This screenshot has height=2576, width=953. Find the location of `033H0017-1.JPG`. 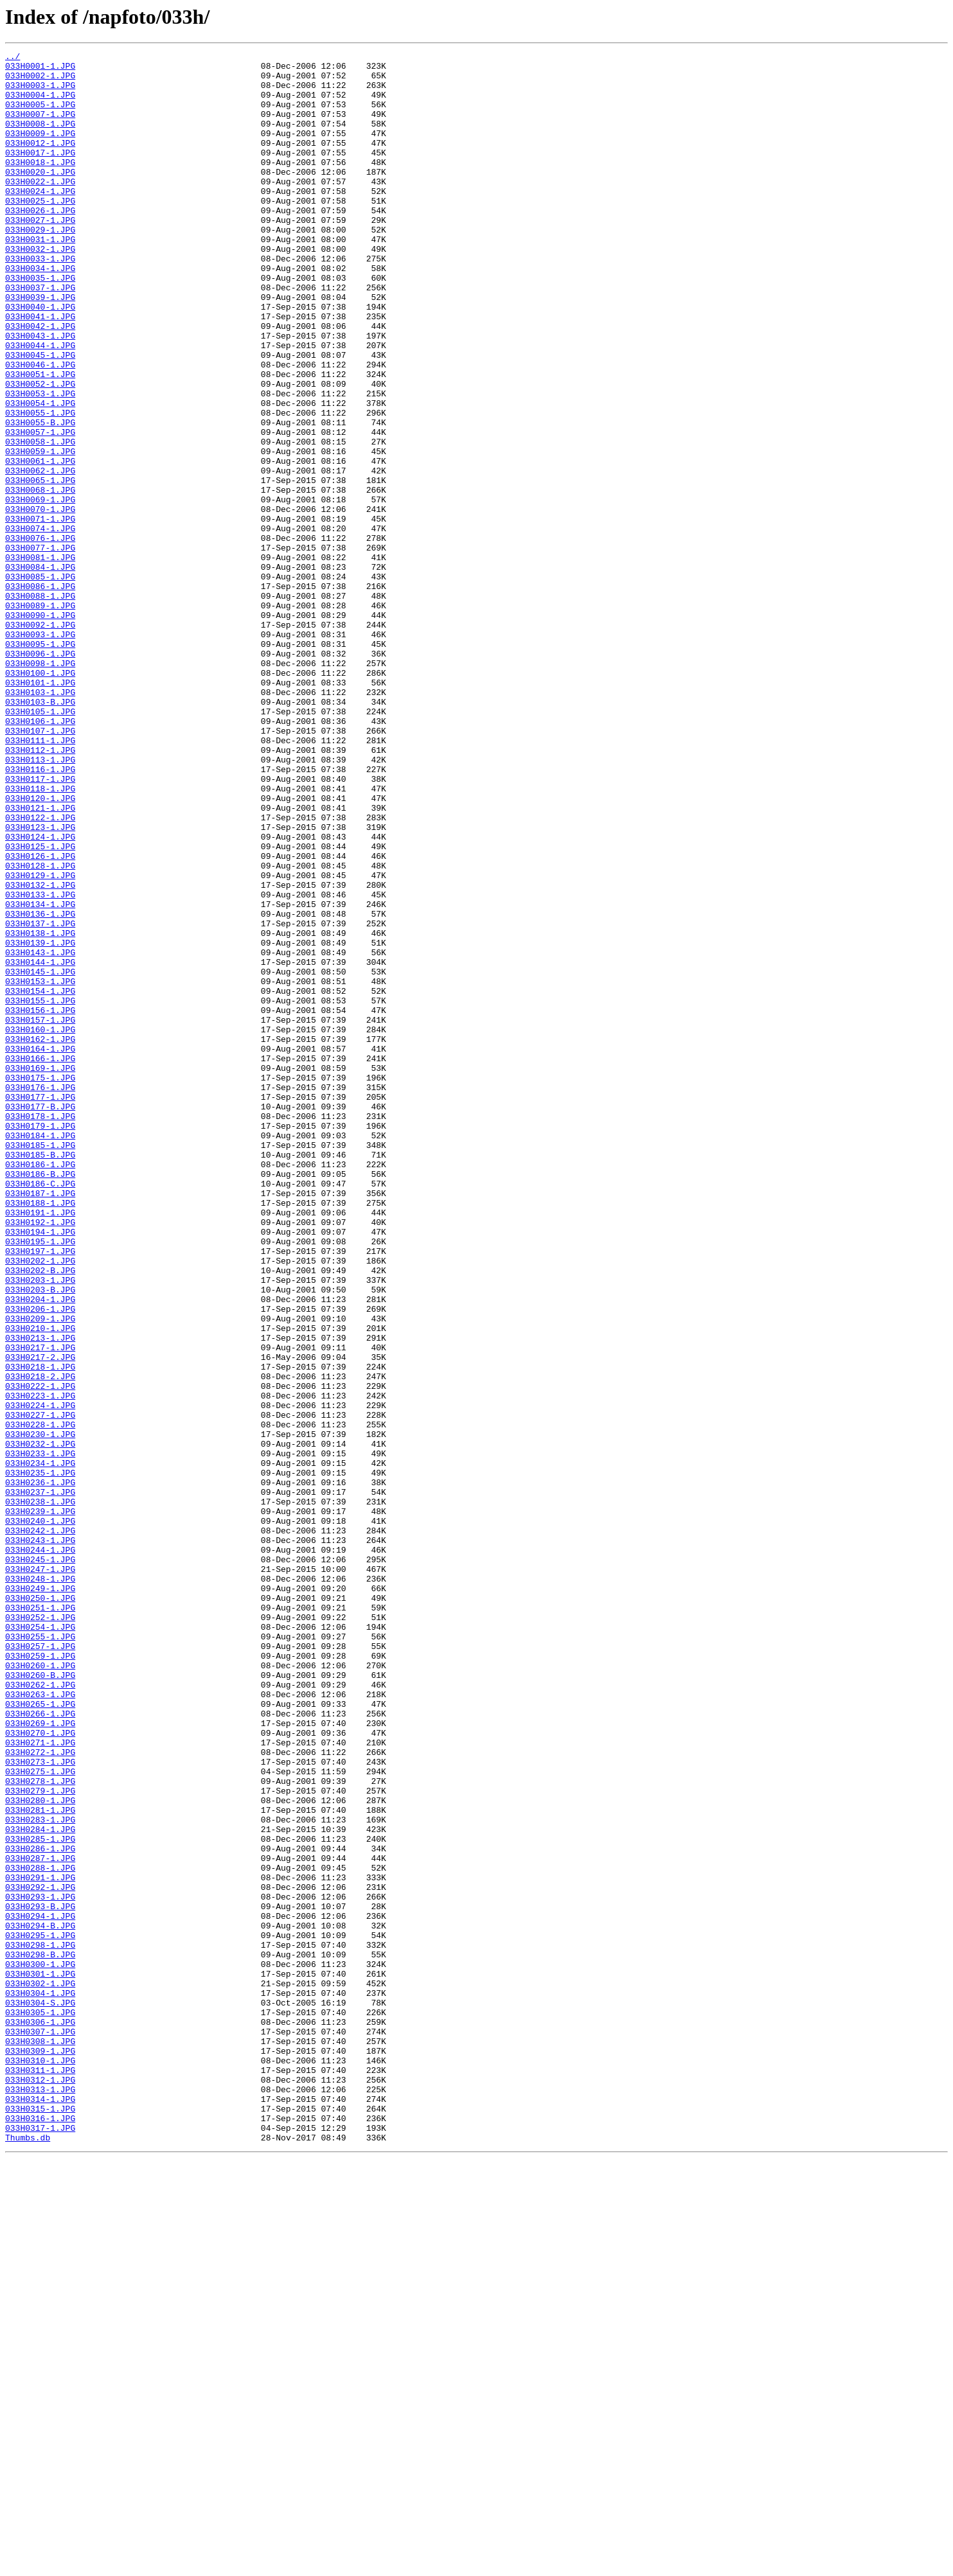

033H0017-1.JPG is located at coordinates (40, 173).